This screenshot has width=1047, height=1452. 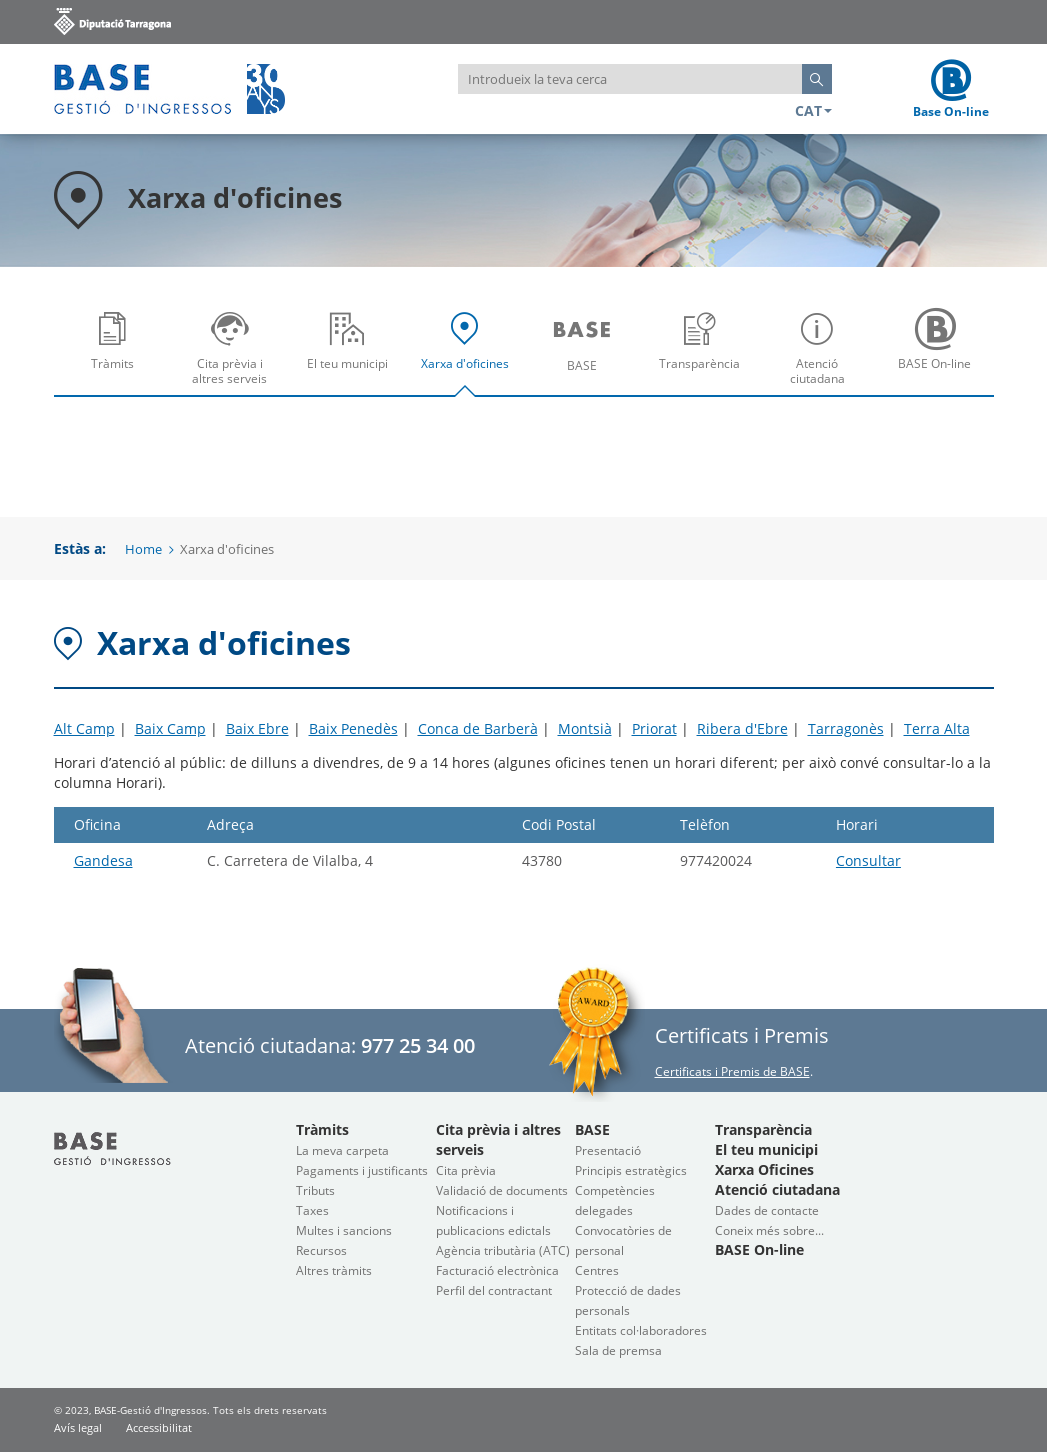 I want to click on Atenció ciutadana, so click(x=822, y=354).